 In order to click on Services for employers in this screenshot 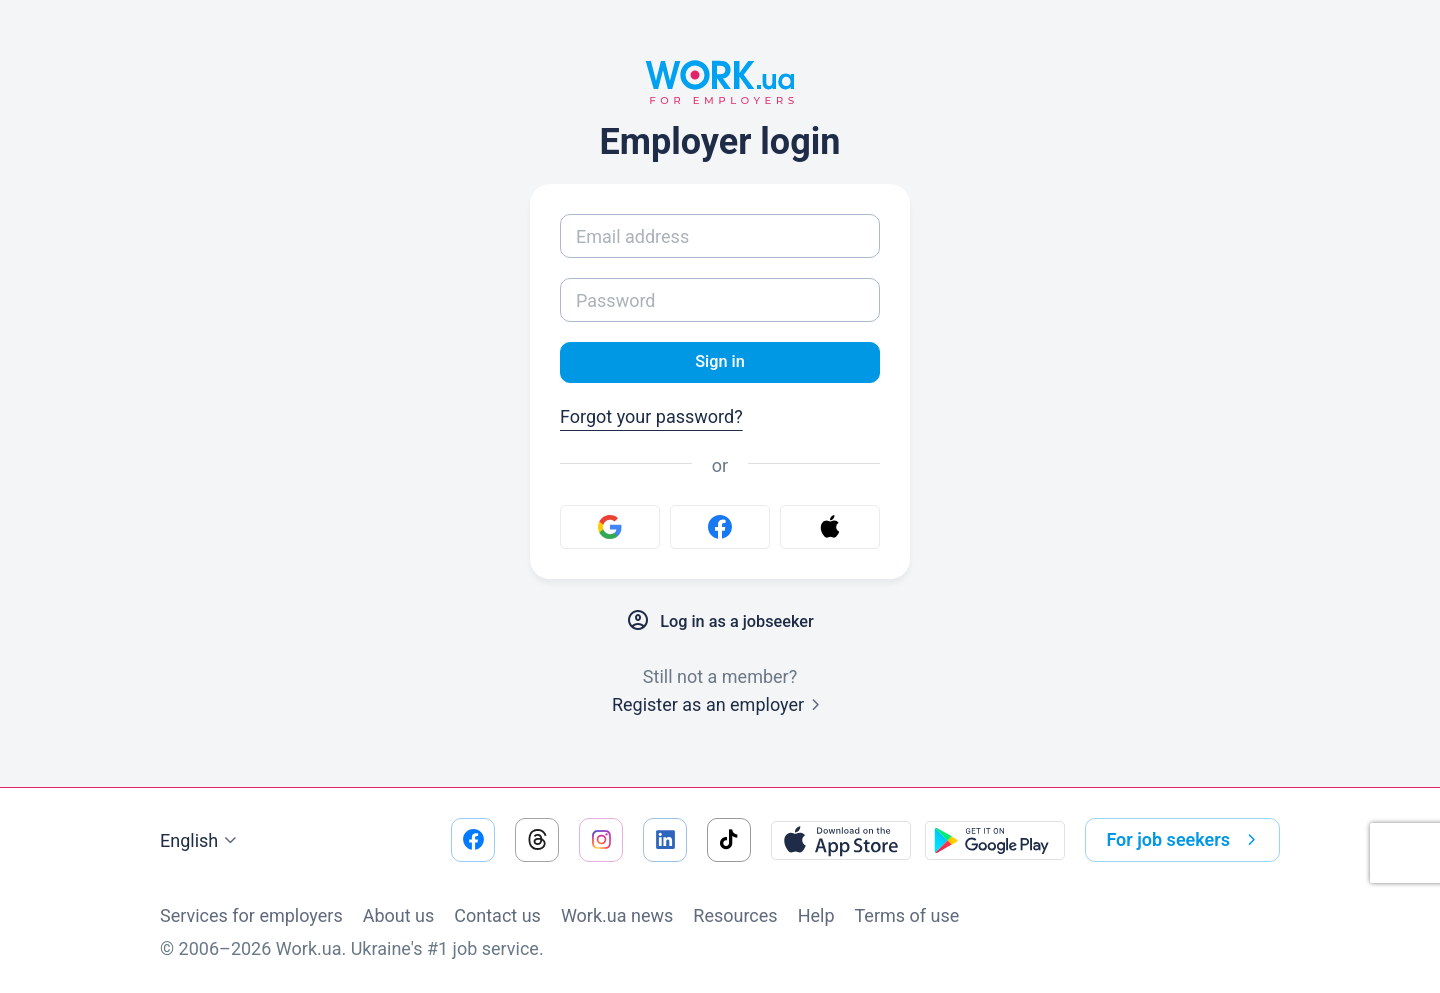, I will do `click(251, 915)`.